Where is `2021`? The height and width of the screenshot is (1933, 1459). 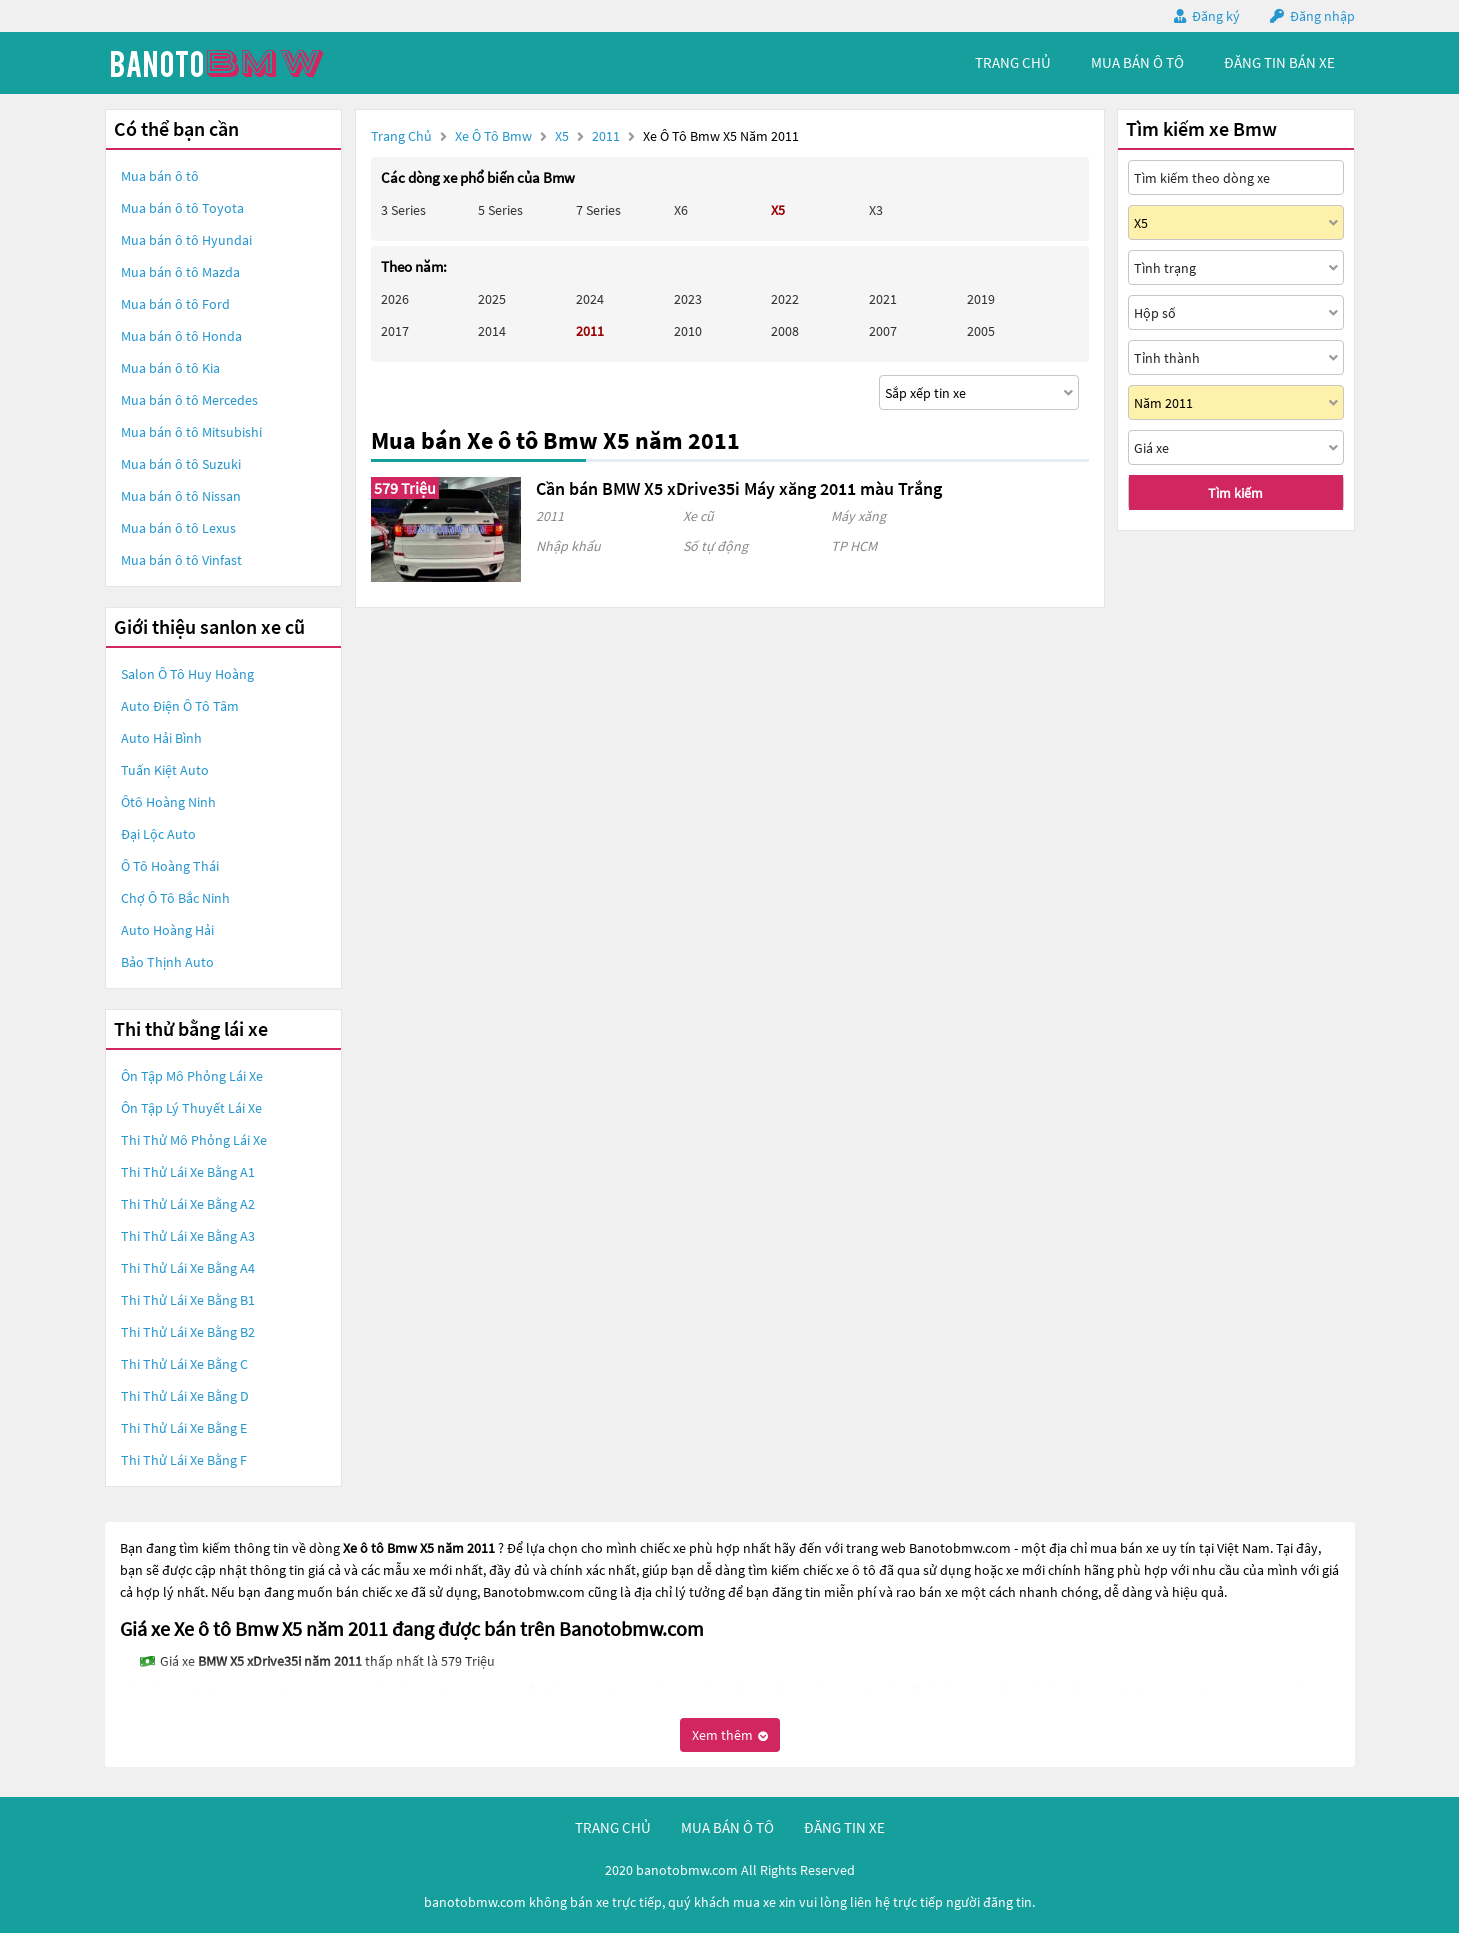 2021 is located at coordinates (883, 299).